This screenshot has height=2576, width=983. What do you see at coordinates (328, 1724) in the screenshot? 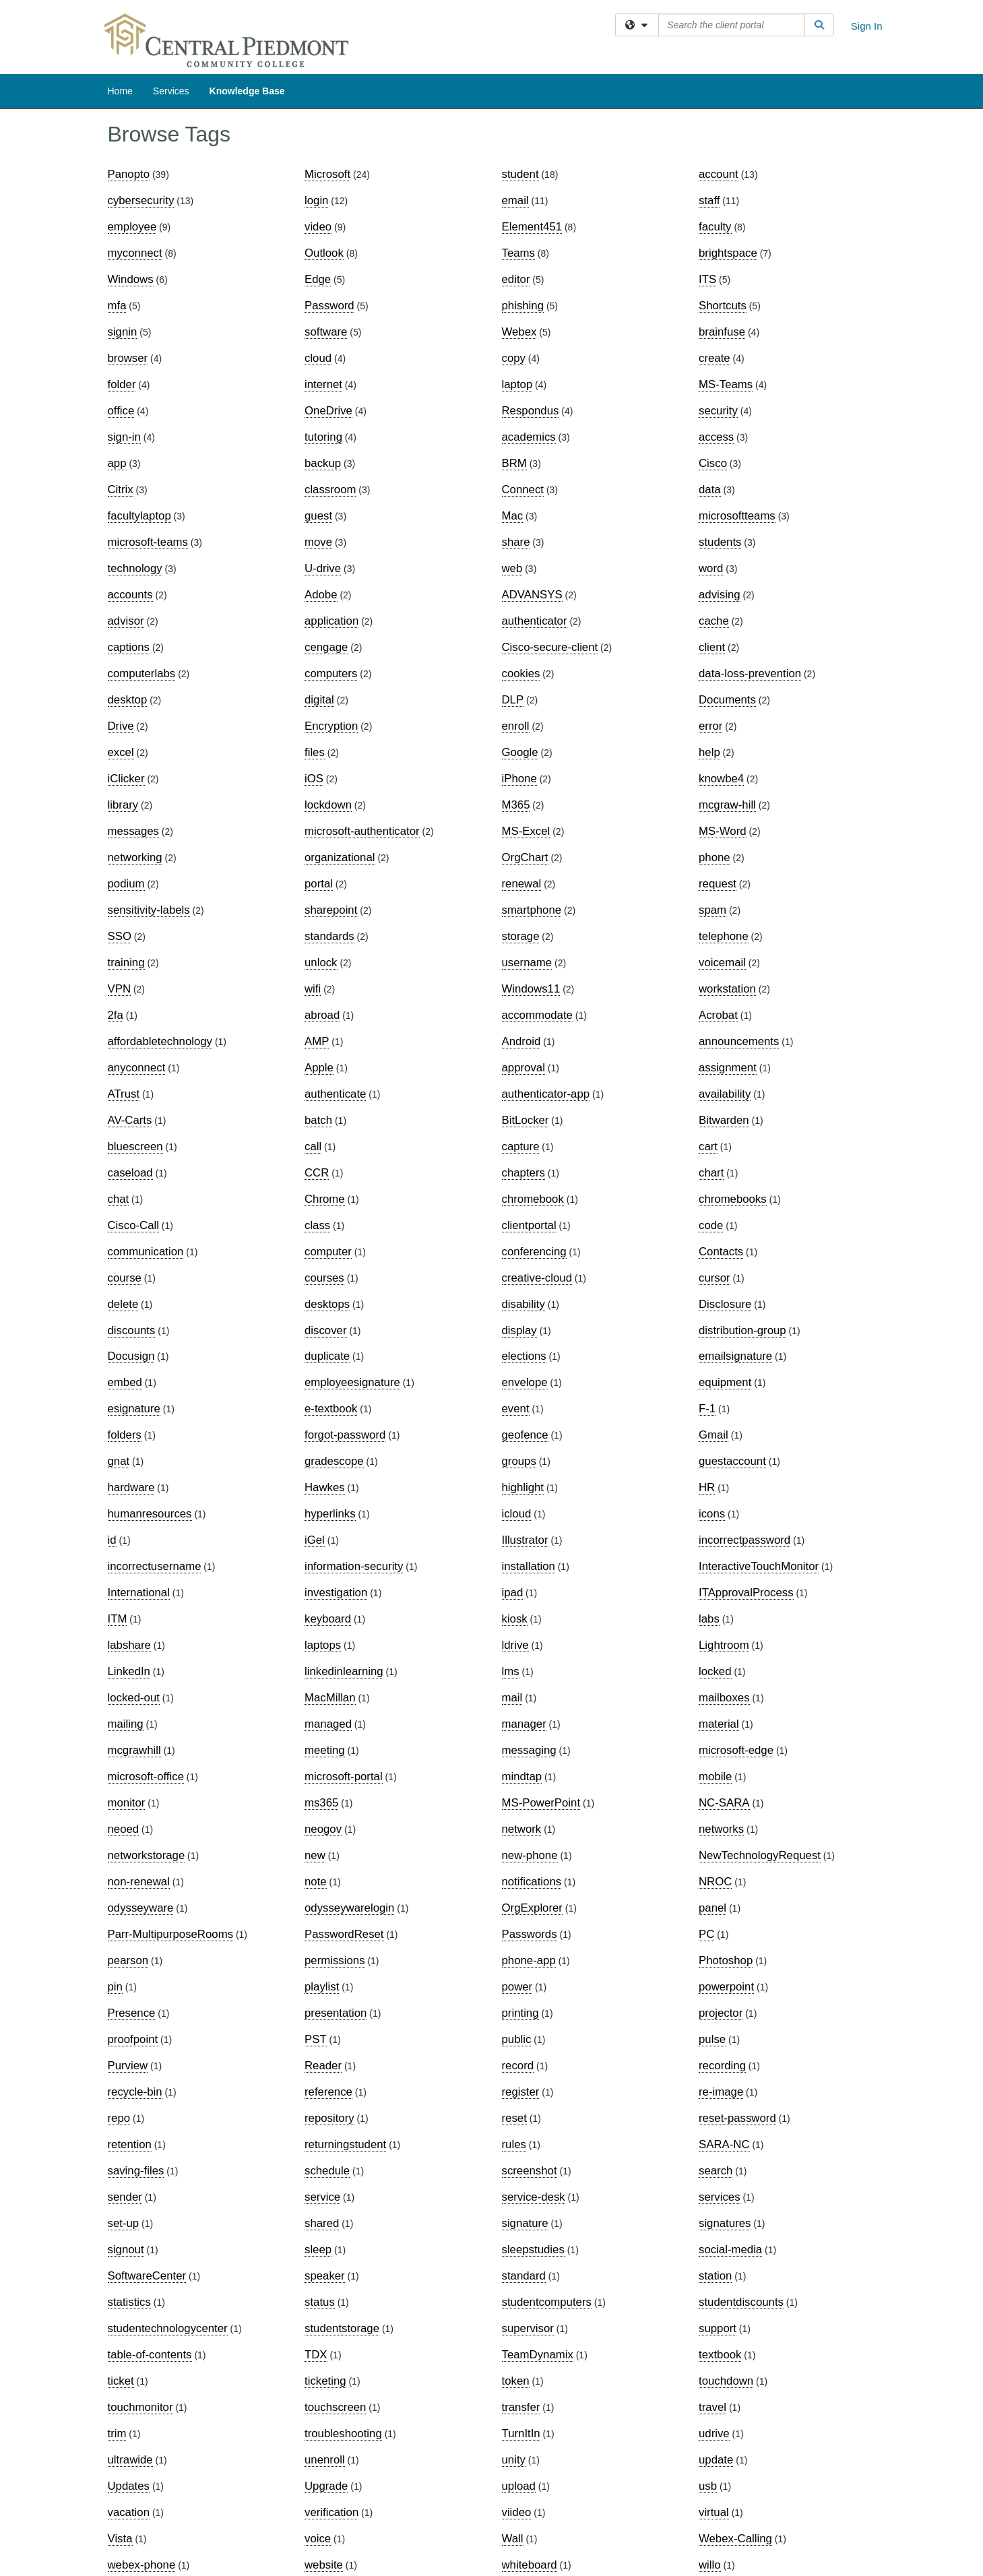
I see `managed` at bounding box center [328, 1724].